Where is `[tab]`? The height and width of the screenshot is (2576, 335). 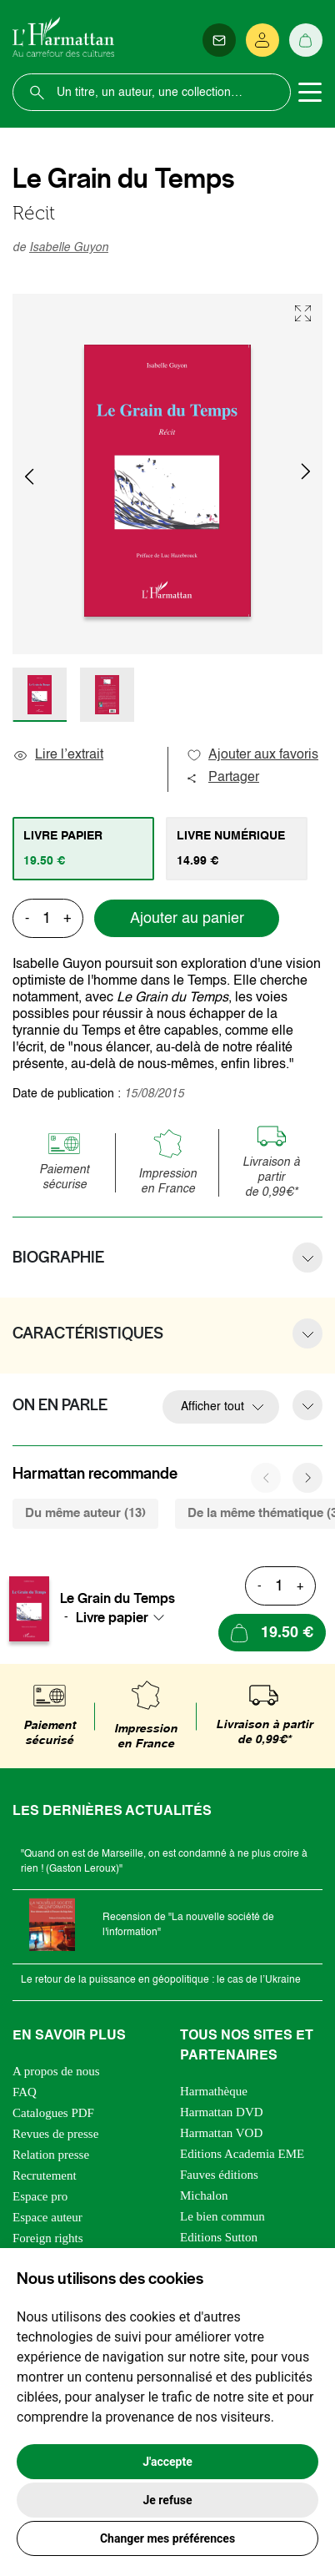 [tab] is located at coordinates (83, 848).